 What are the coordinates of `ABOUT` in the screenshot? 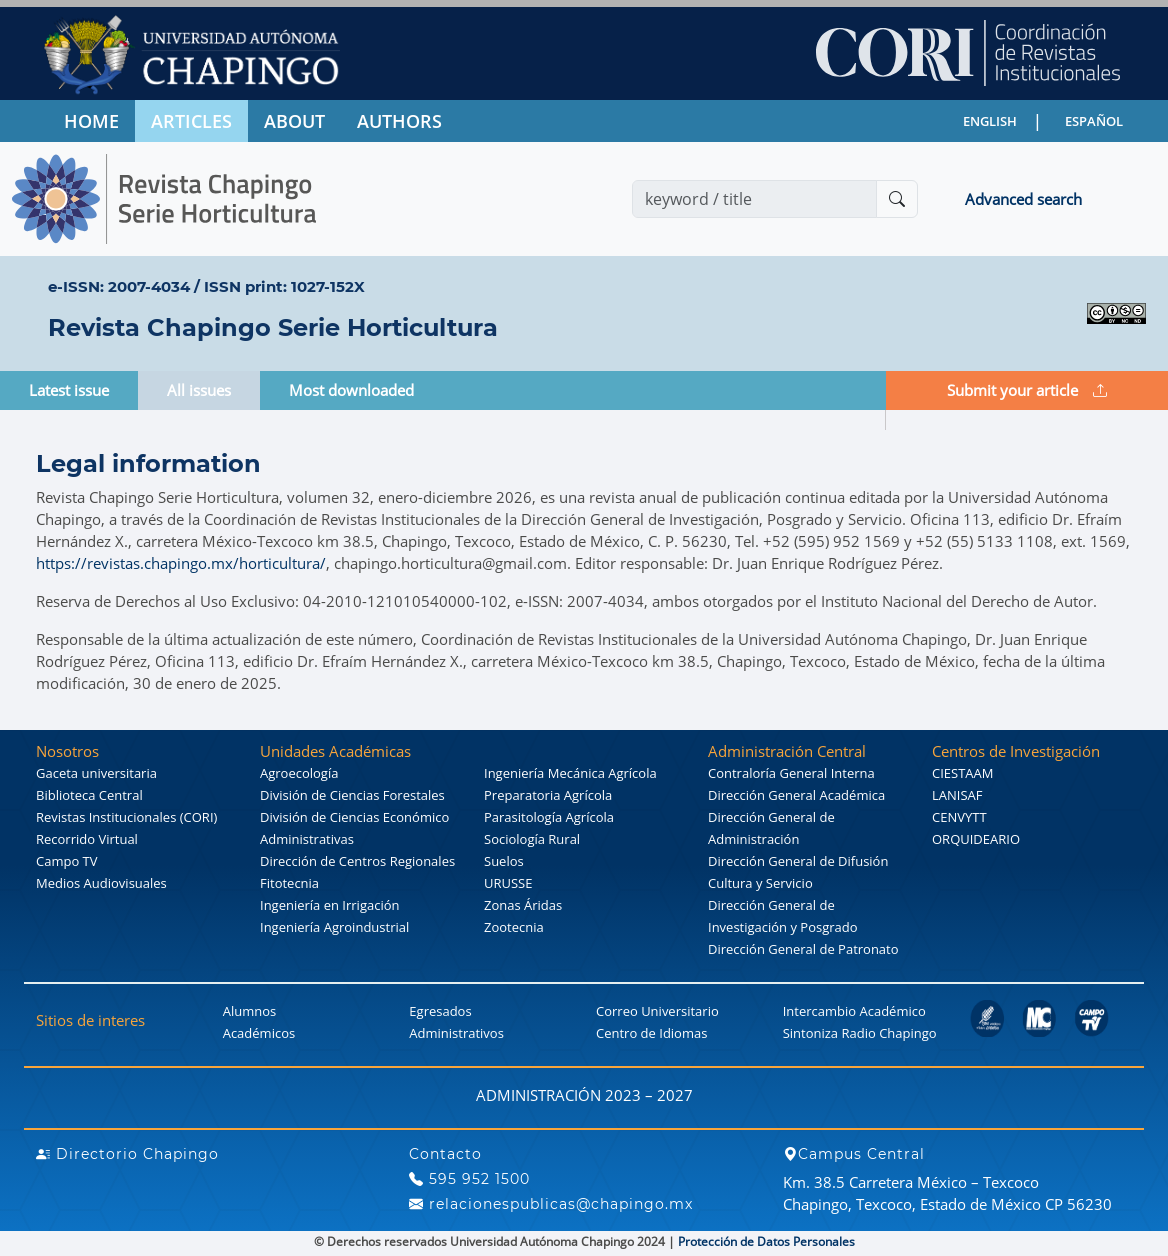 It's located at (294, 121).